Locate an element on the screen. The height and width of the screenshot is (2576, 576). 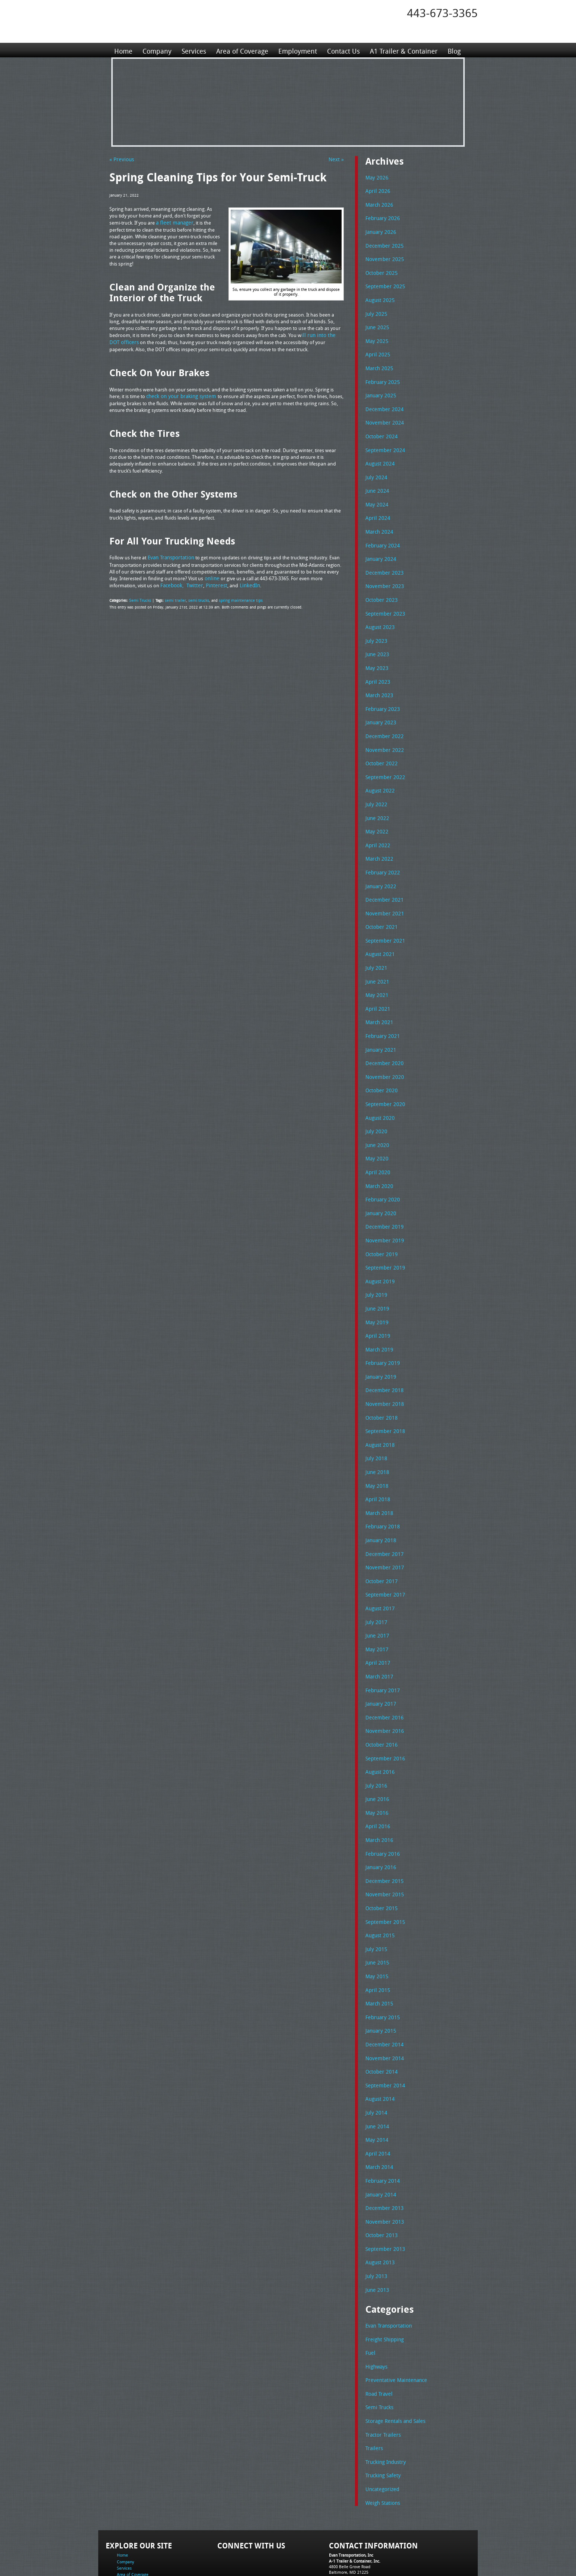
July 2016 is located at coordinates (375, 1741).